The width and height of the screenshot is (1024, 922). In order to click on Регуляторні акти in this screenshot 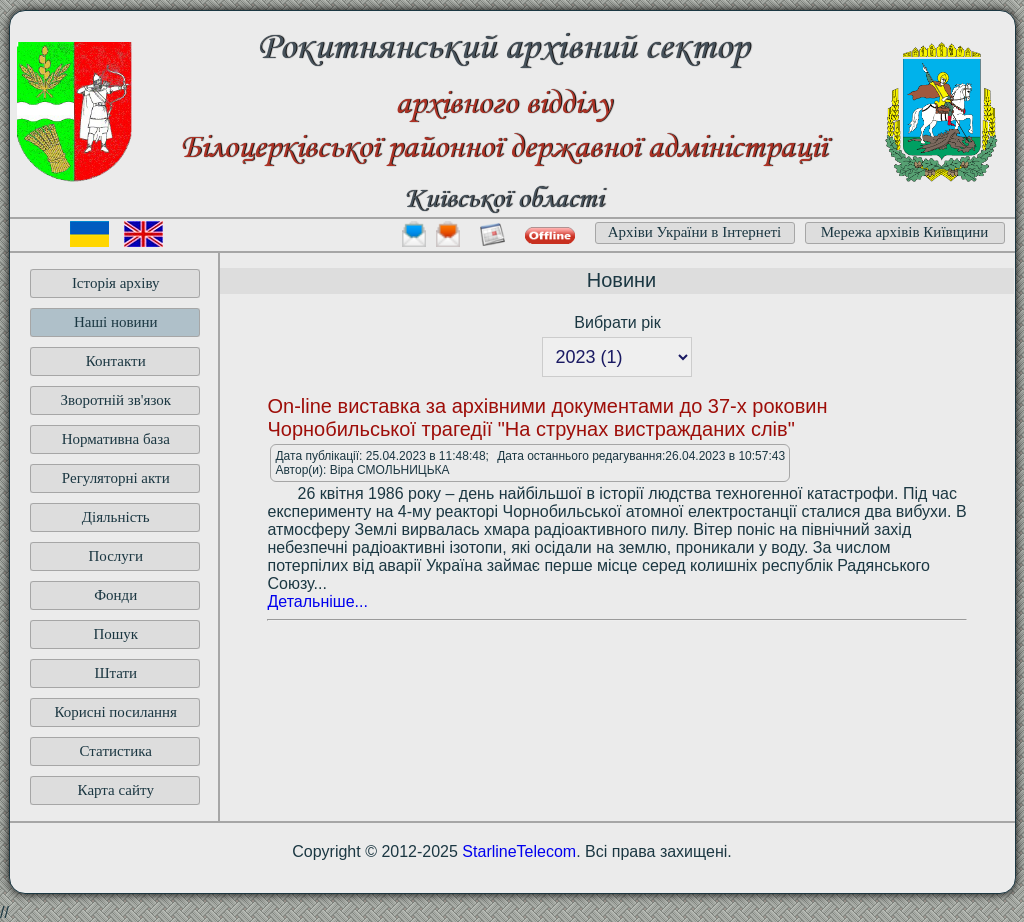, I will do `click(116, 478)`.